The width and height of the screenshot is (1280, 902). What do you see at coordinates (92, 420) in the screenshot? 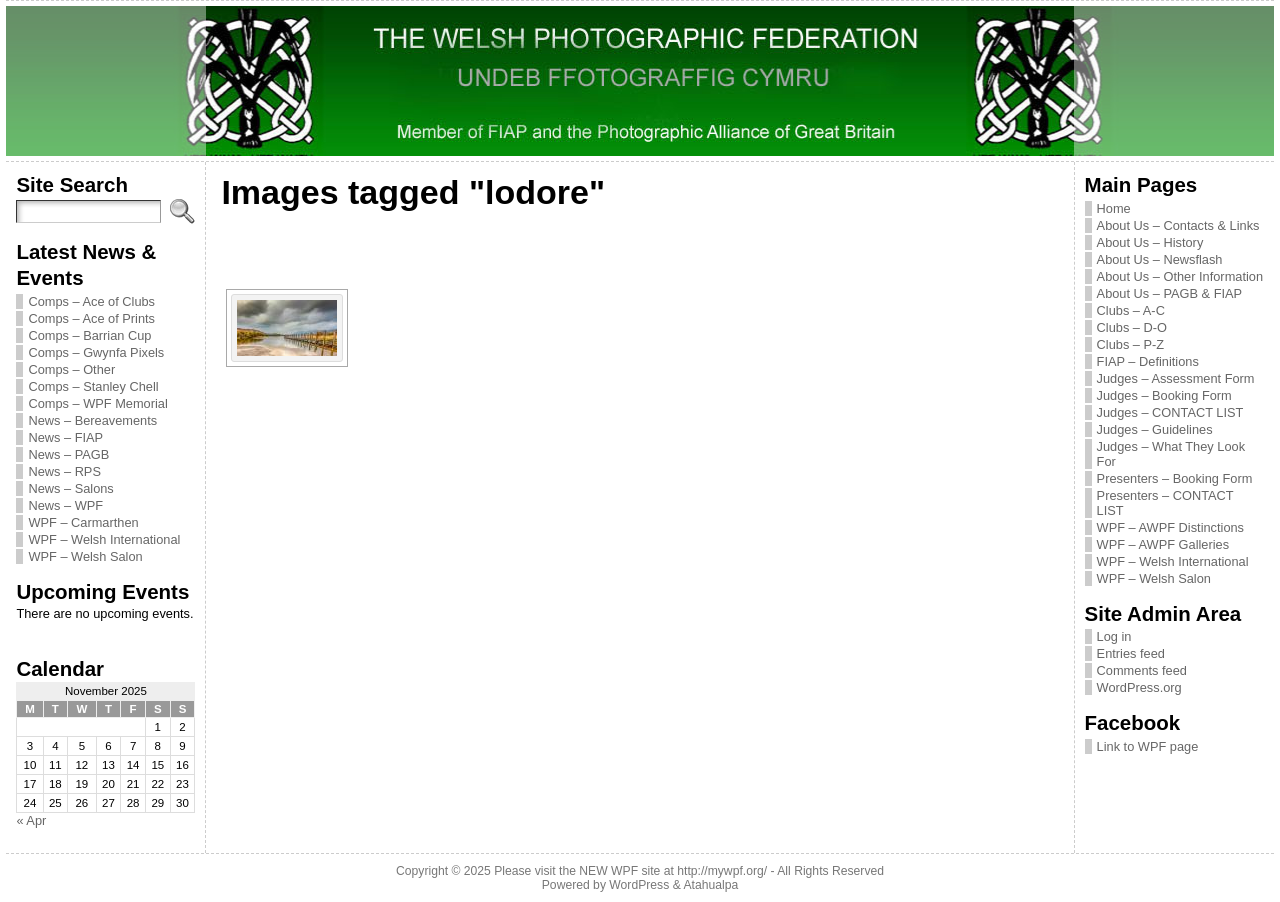
I see `News – Bereavements` at bounding box center [92, 420].